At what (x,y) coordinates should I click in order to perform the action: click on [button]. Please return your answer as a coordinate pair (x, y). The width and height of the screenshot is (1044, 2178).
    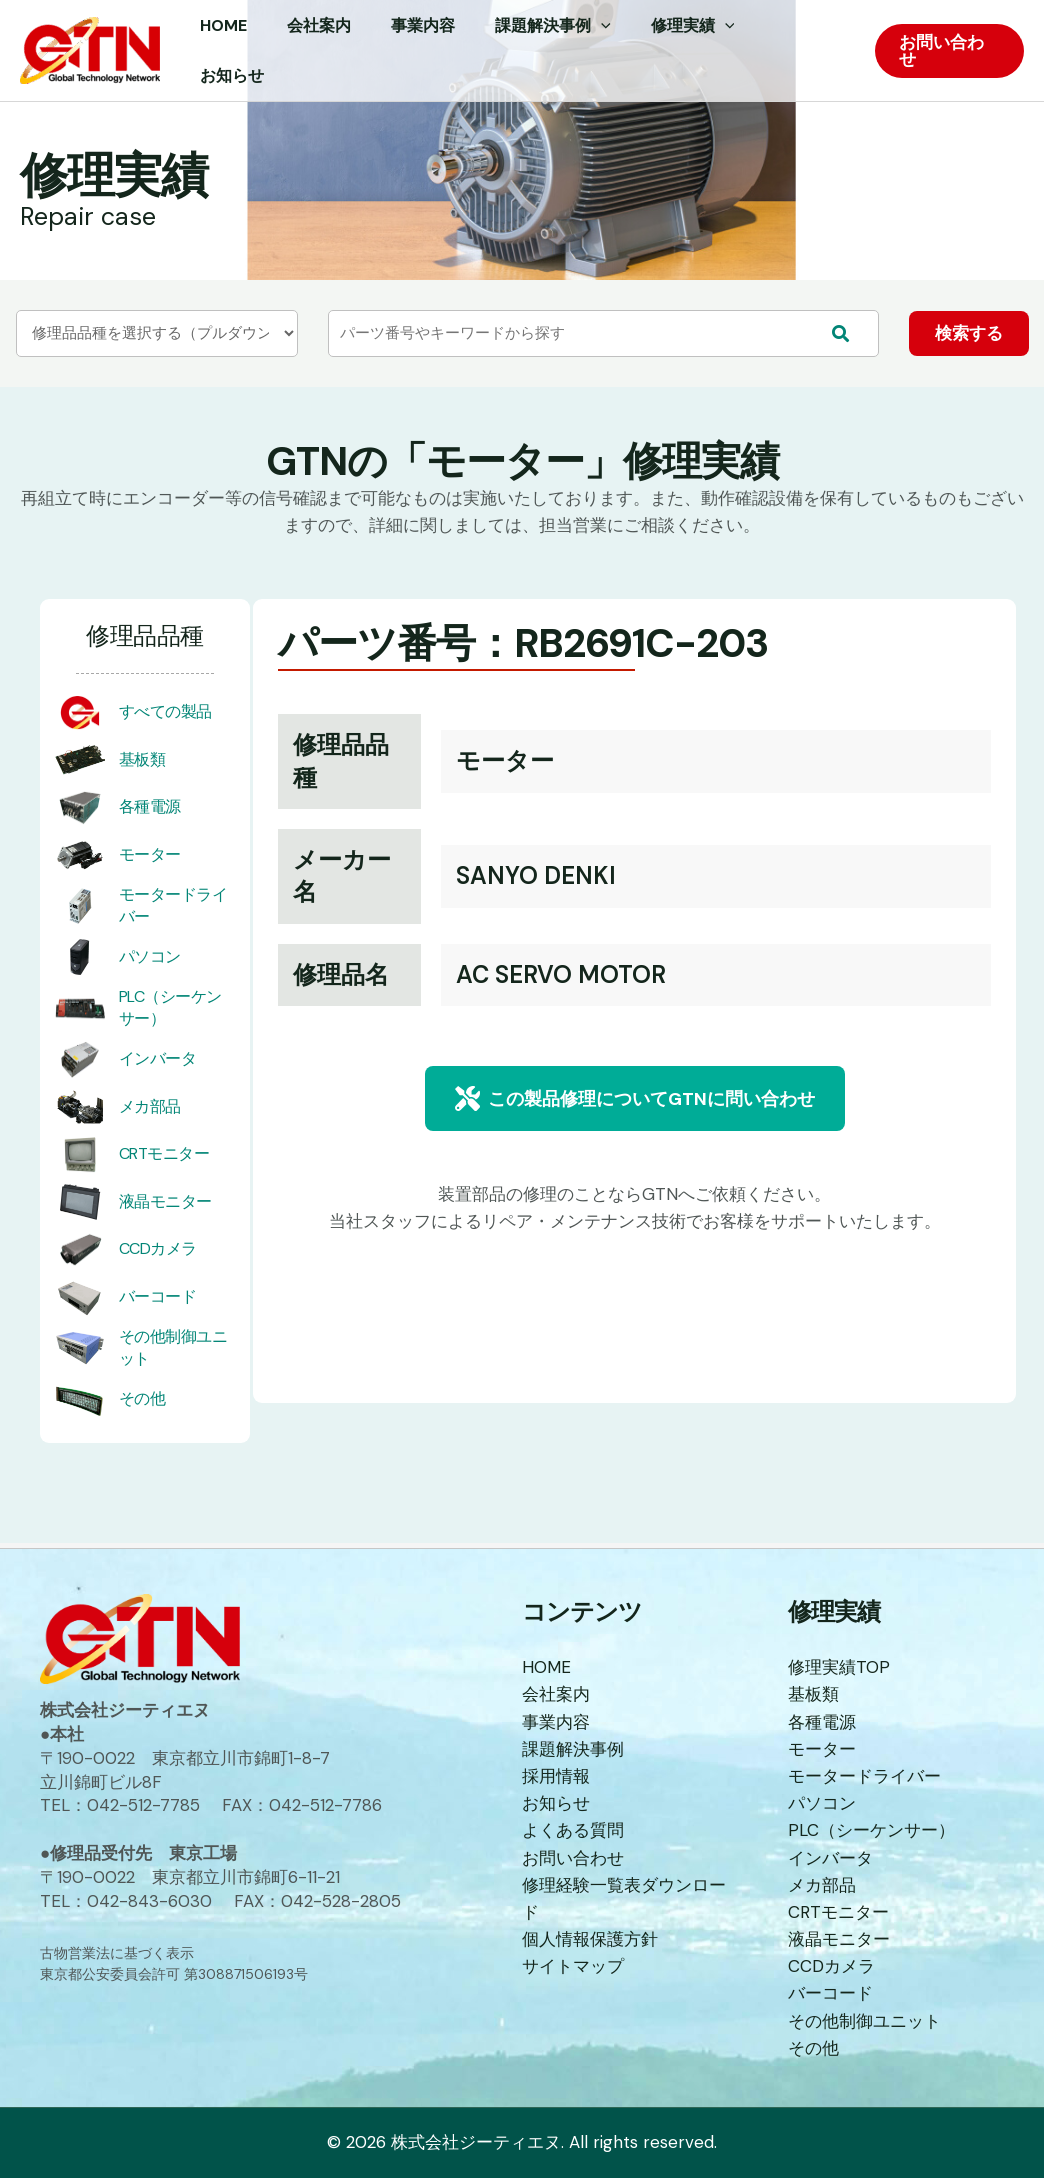
    Looking at the image, I should click on (635, 1105).